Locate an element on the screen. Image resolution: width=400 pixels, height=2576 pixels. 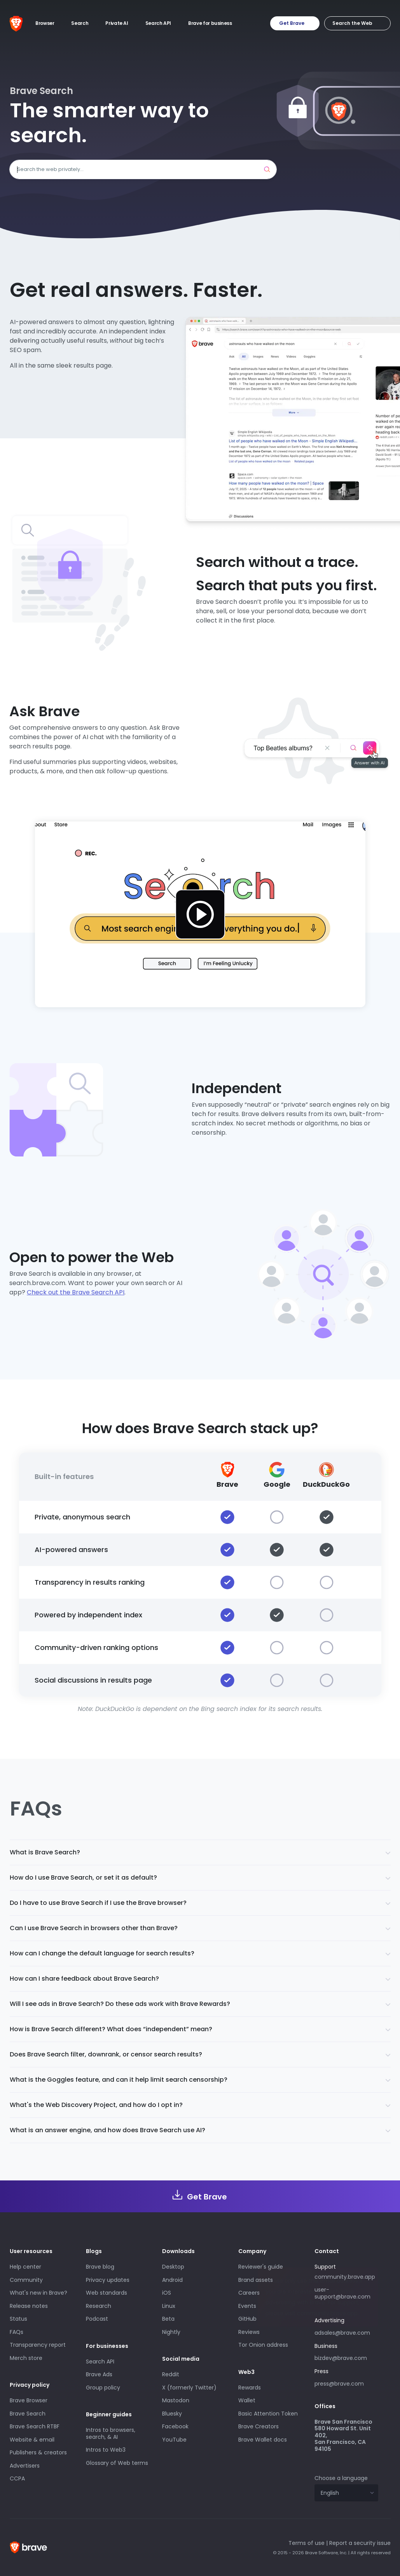
Rewards is located at coordinates (249, 2387).